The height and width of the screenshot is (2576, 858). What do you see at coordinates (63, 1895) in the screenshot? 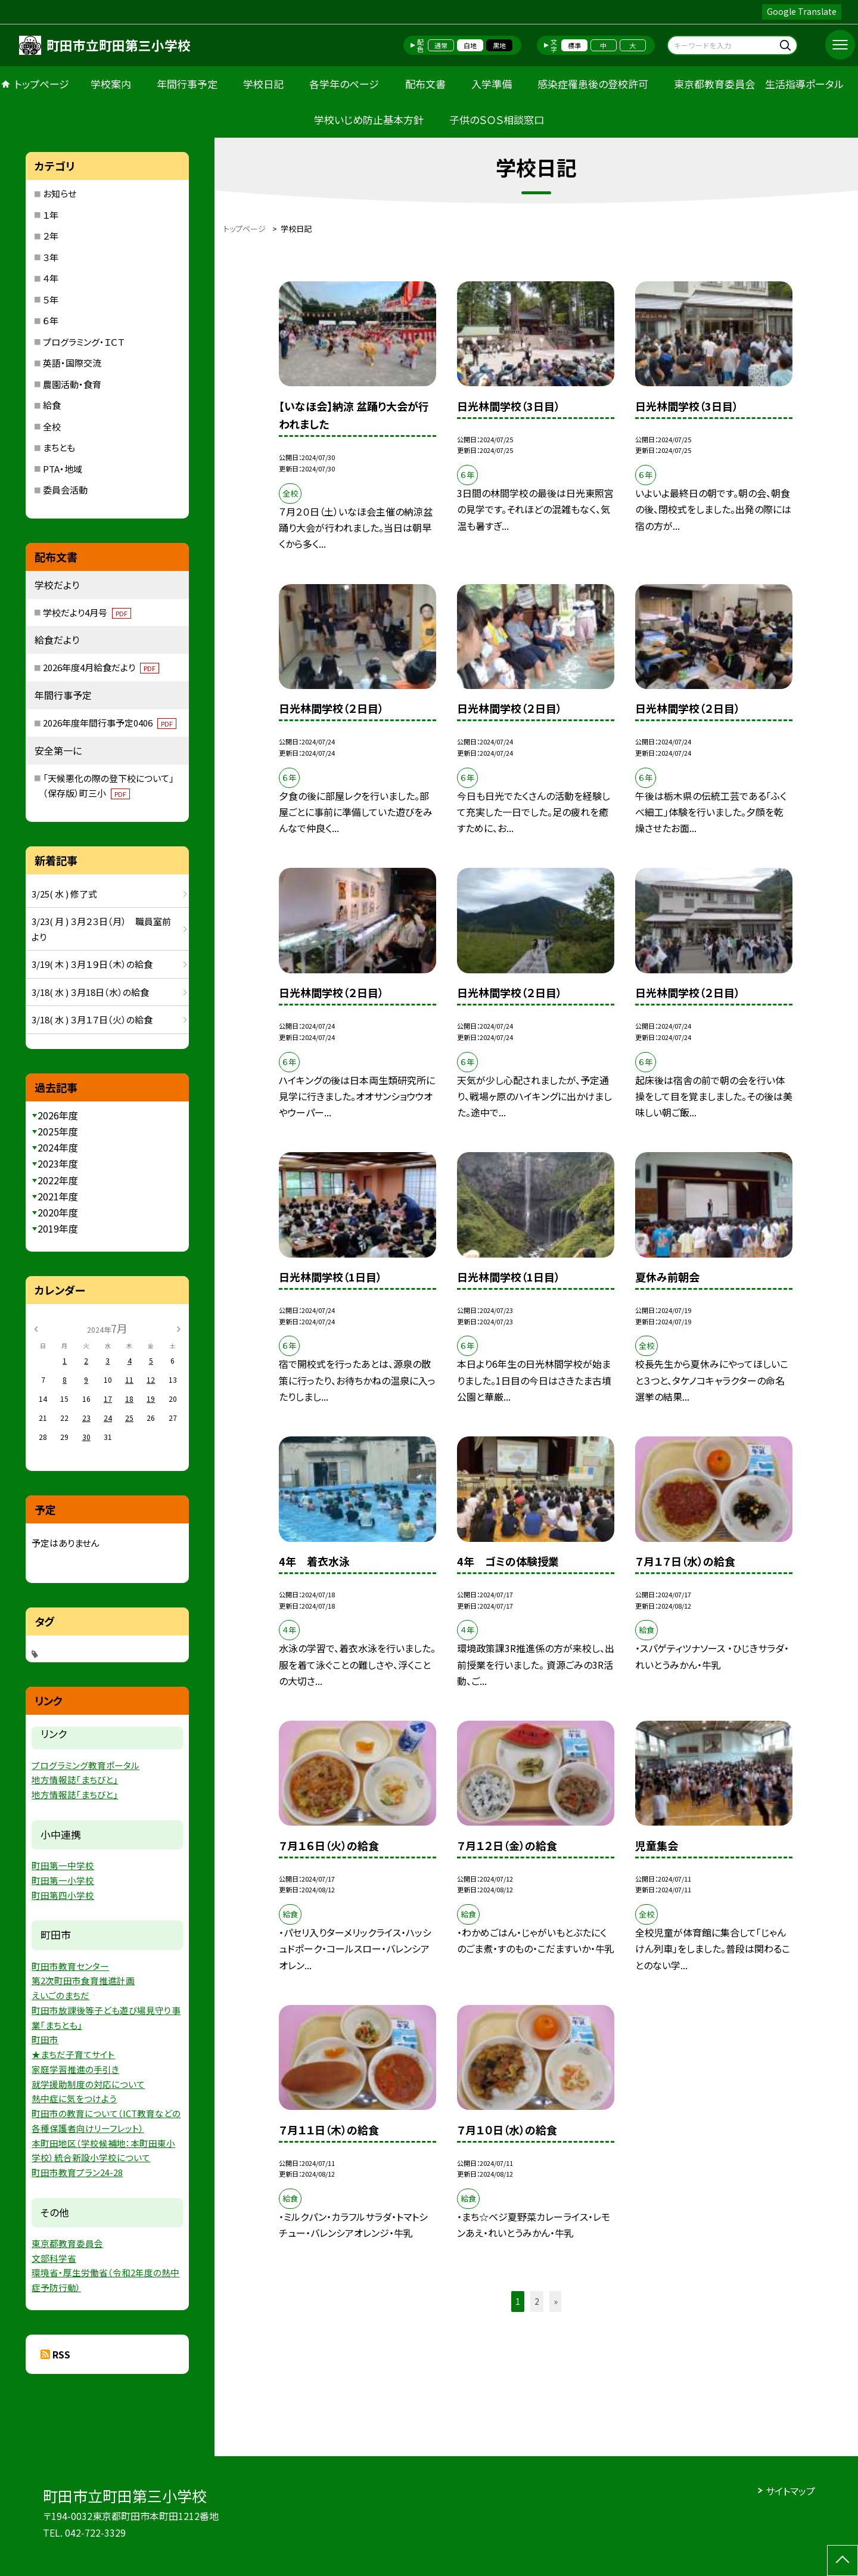
I see `町田第四小学校` at bounding box center [63, 1895].